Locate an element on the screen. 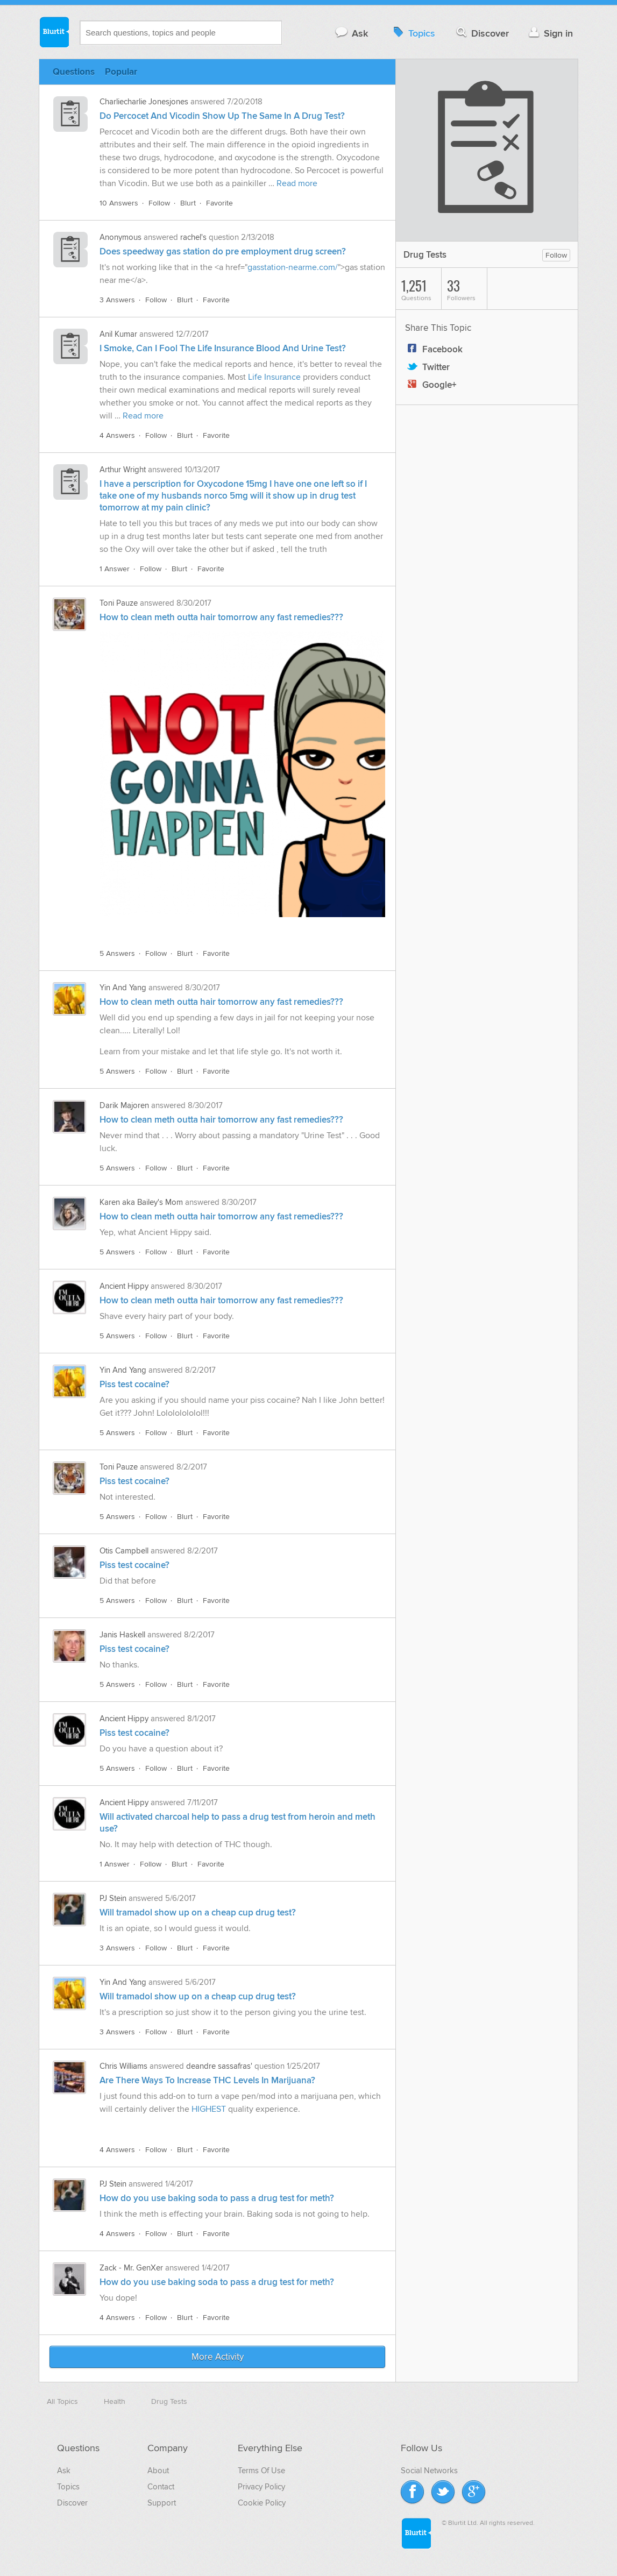  Chris Williams is located at coordinates (123, 2066).